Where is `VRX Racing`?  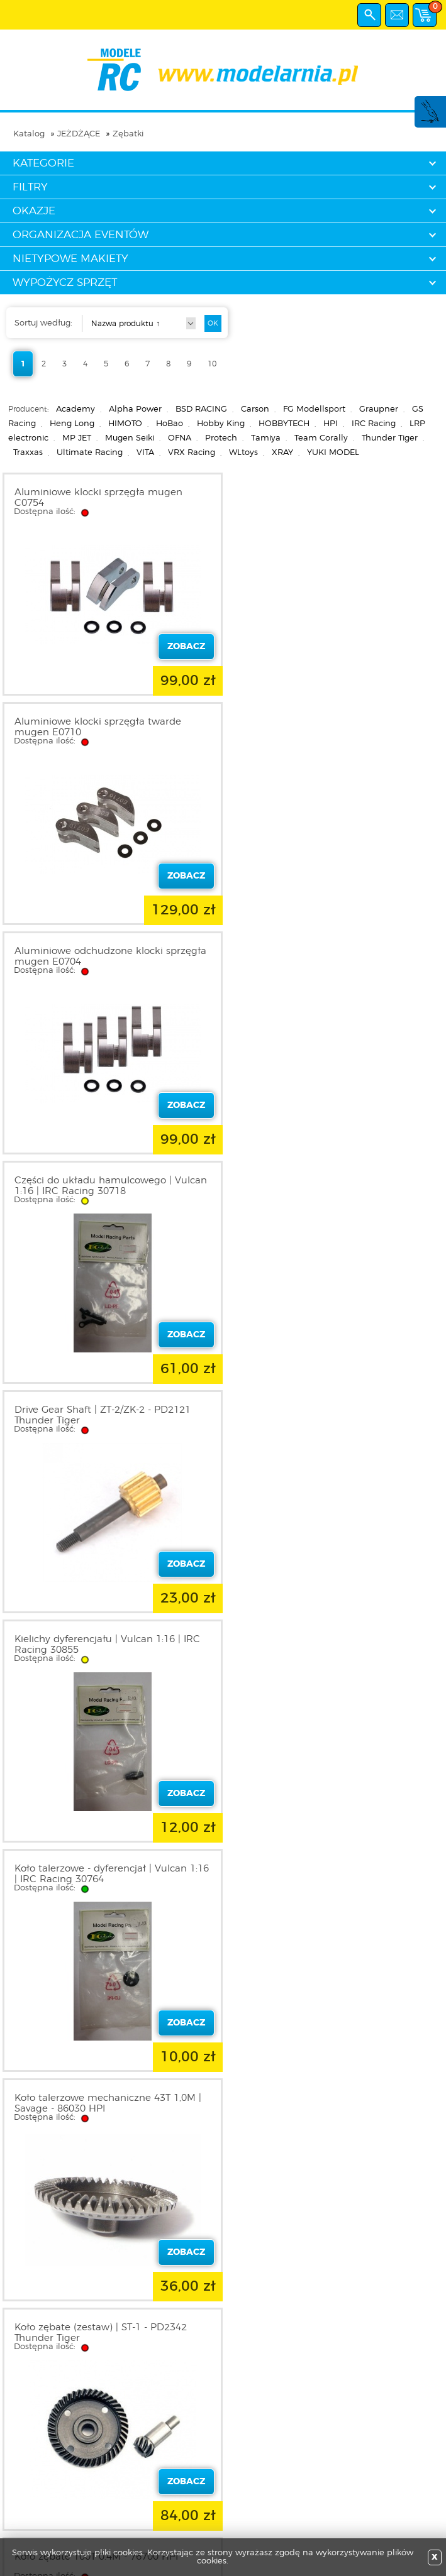
VRX Racing is located at coordinates (191, 453).